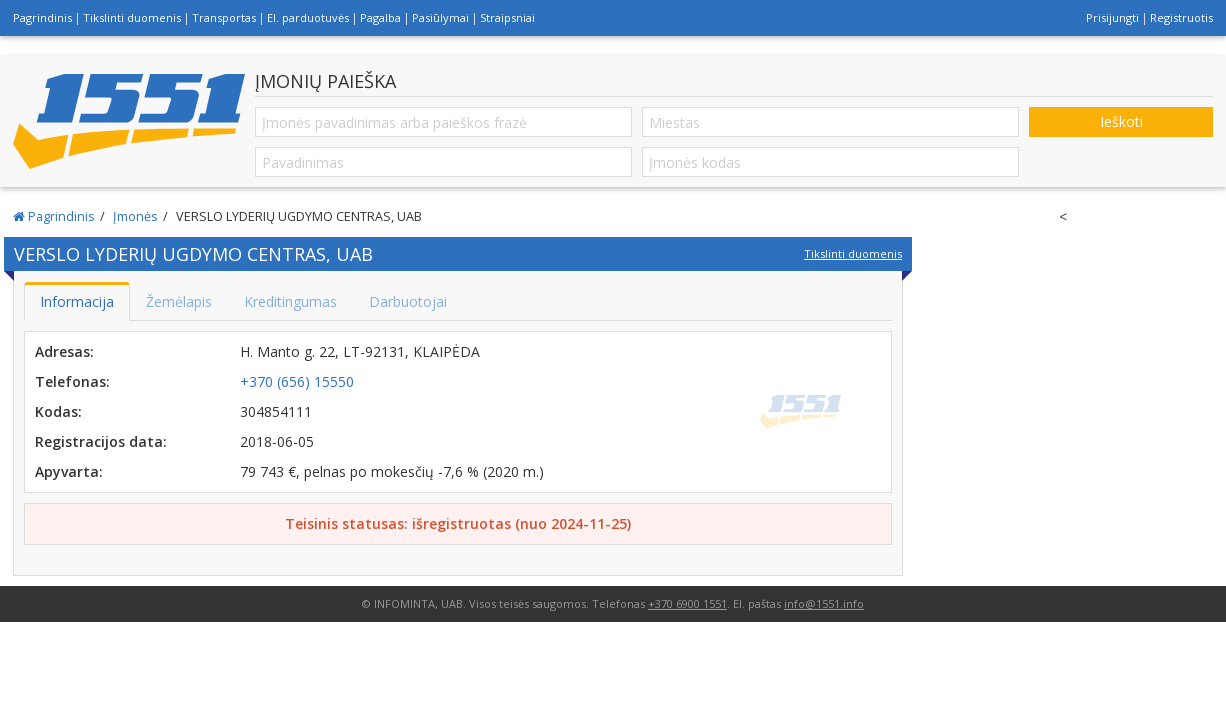 This screenshot has height=720, width=1226. Describe the element at coordinates (132, 17) in the screenshot. I see `Tikslinti duomenis` at that location.